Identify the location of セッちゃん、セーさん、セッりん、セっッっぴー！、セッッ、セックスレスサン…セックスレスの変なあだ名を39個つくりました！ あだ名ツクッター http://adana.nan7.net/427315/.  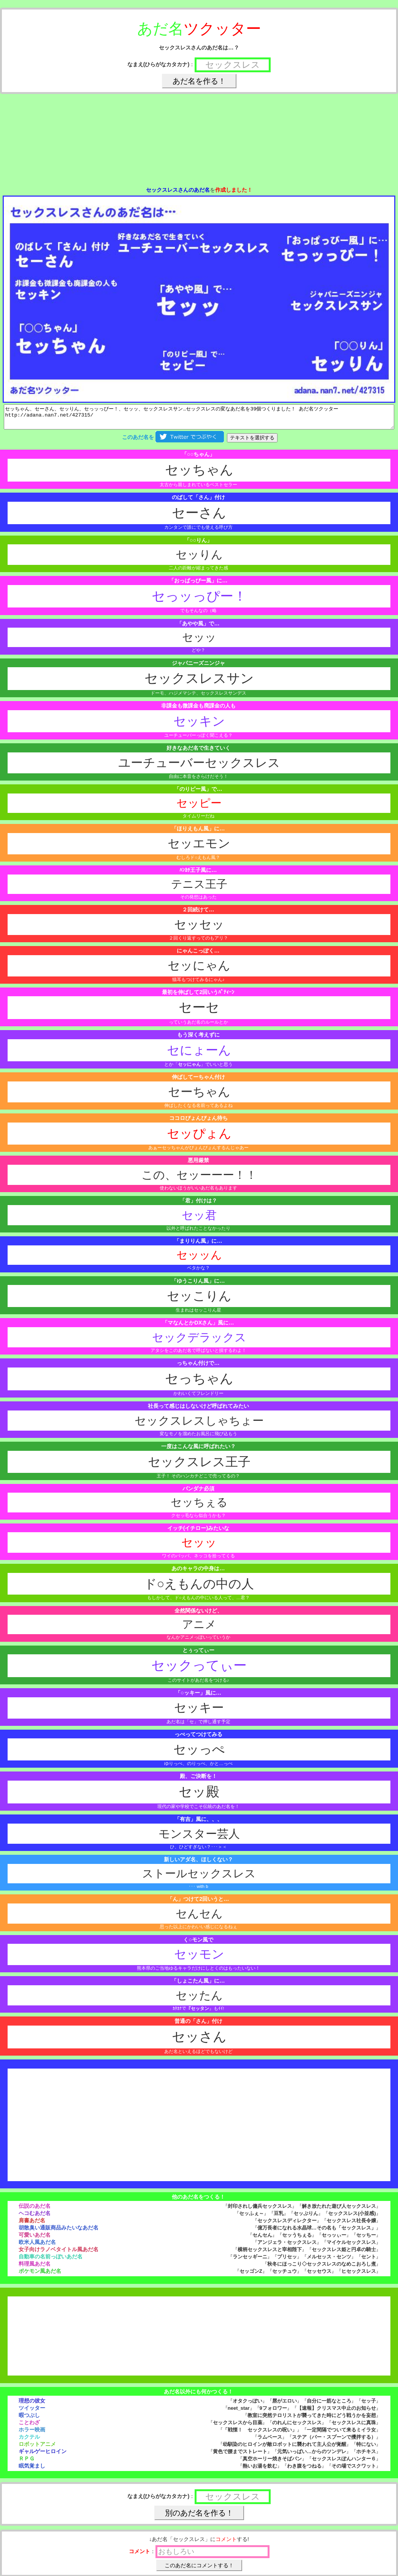
(199, 419).